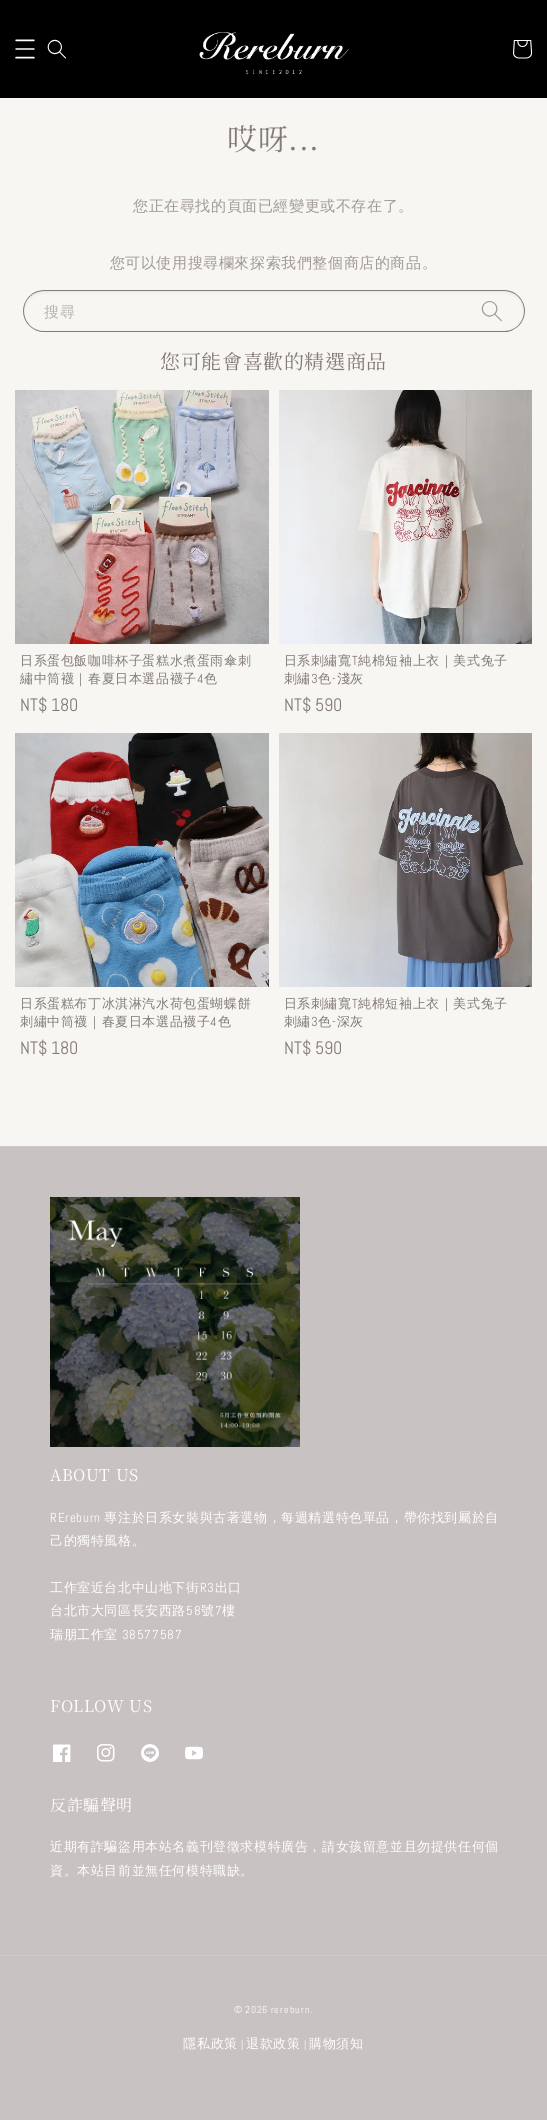 This screenshot has width=547, height=2120. I want to click on [搜尋], so click(492, 310).